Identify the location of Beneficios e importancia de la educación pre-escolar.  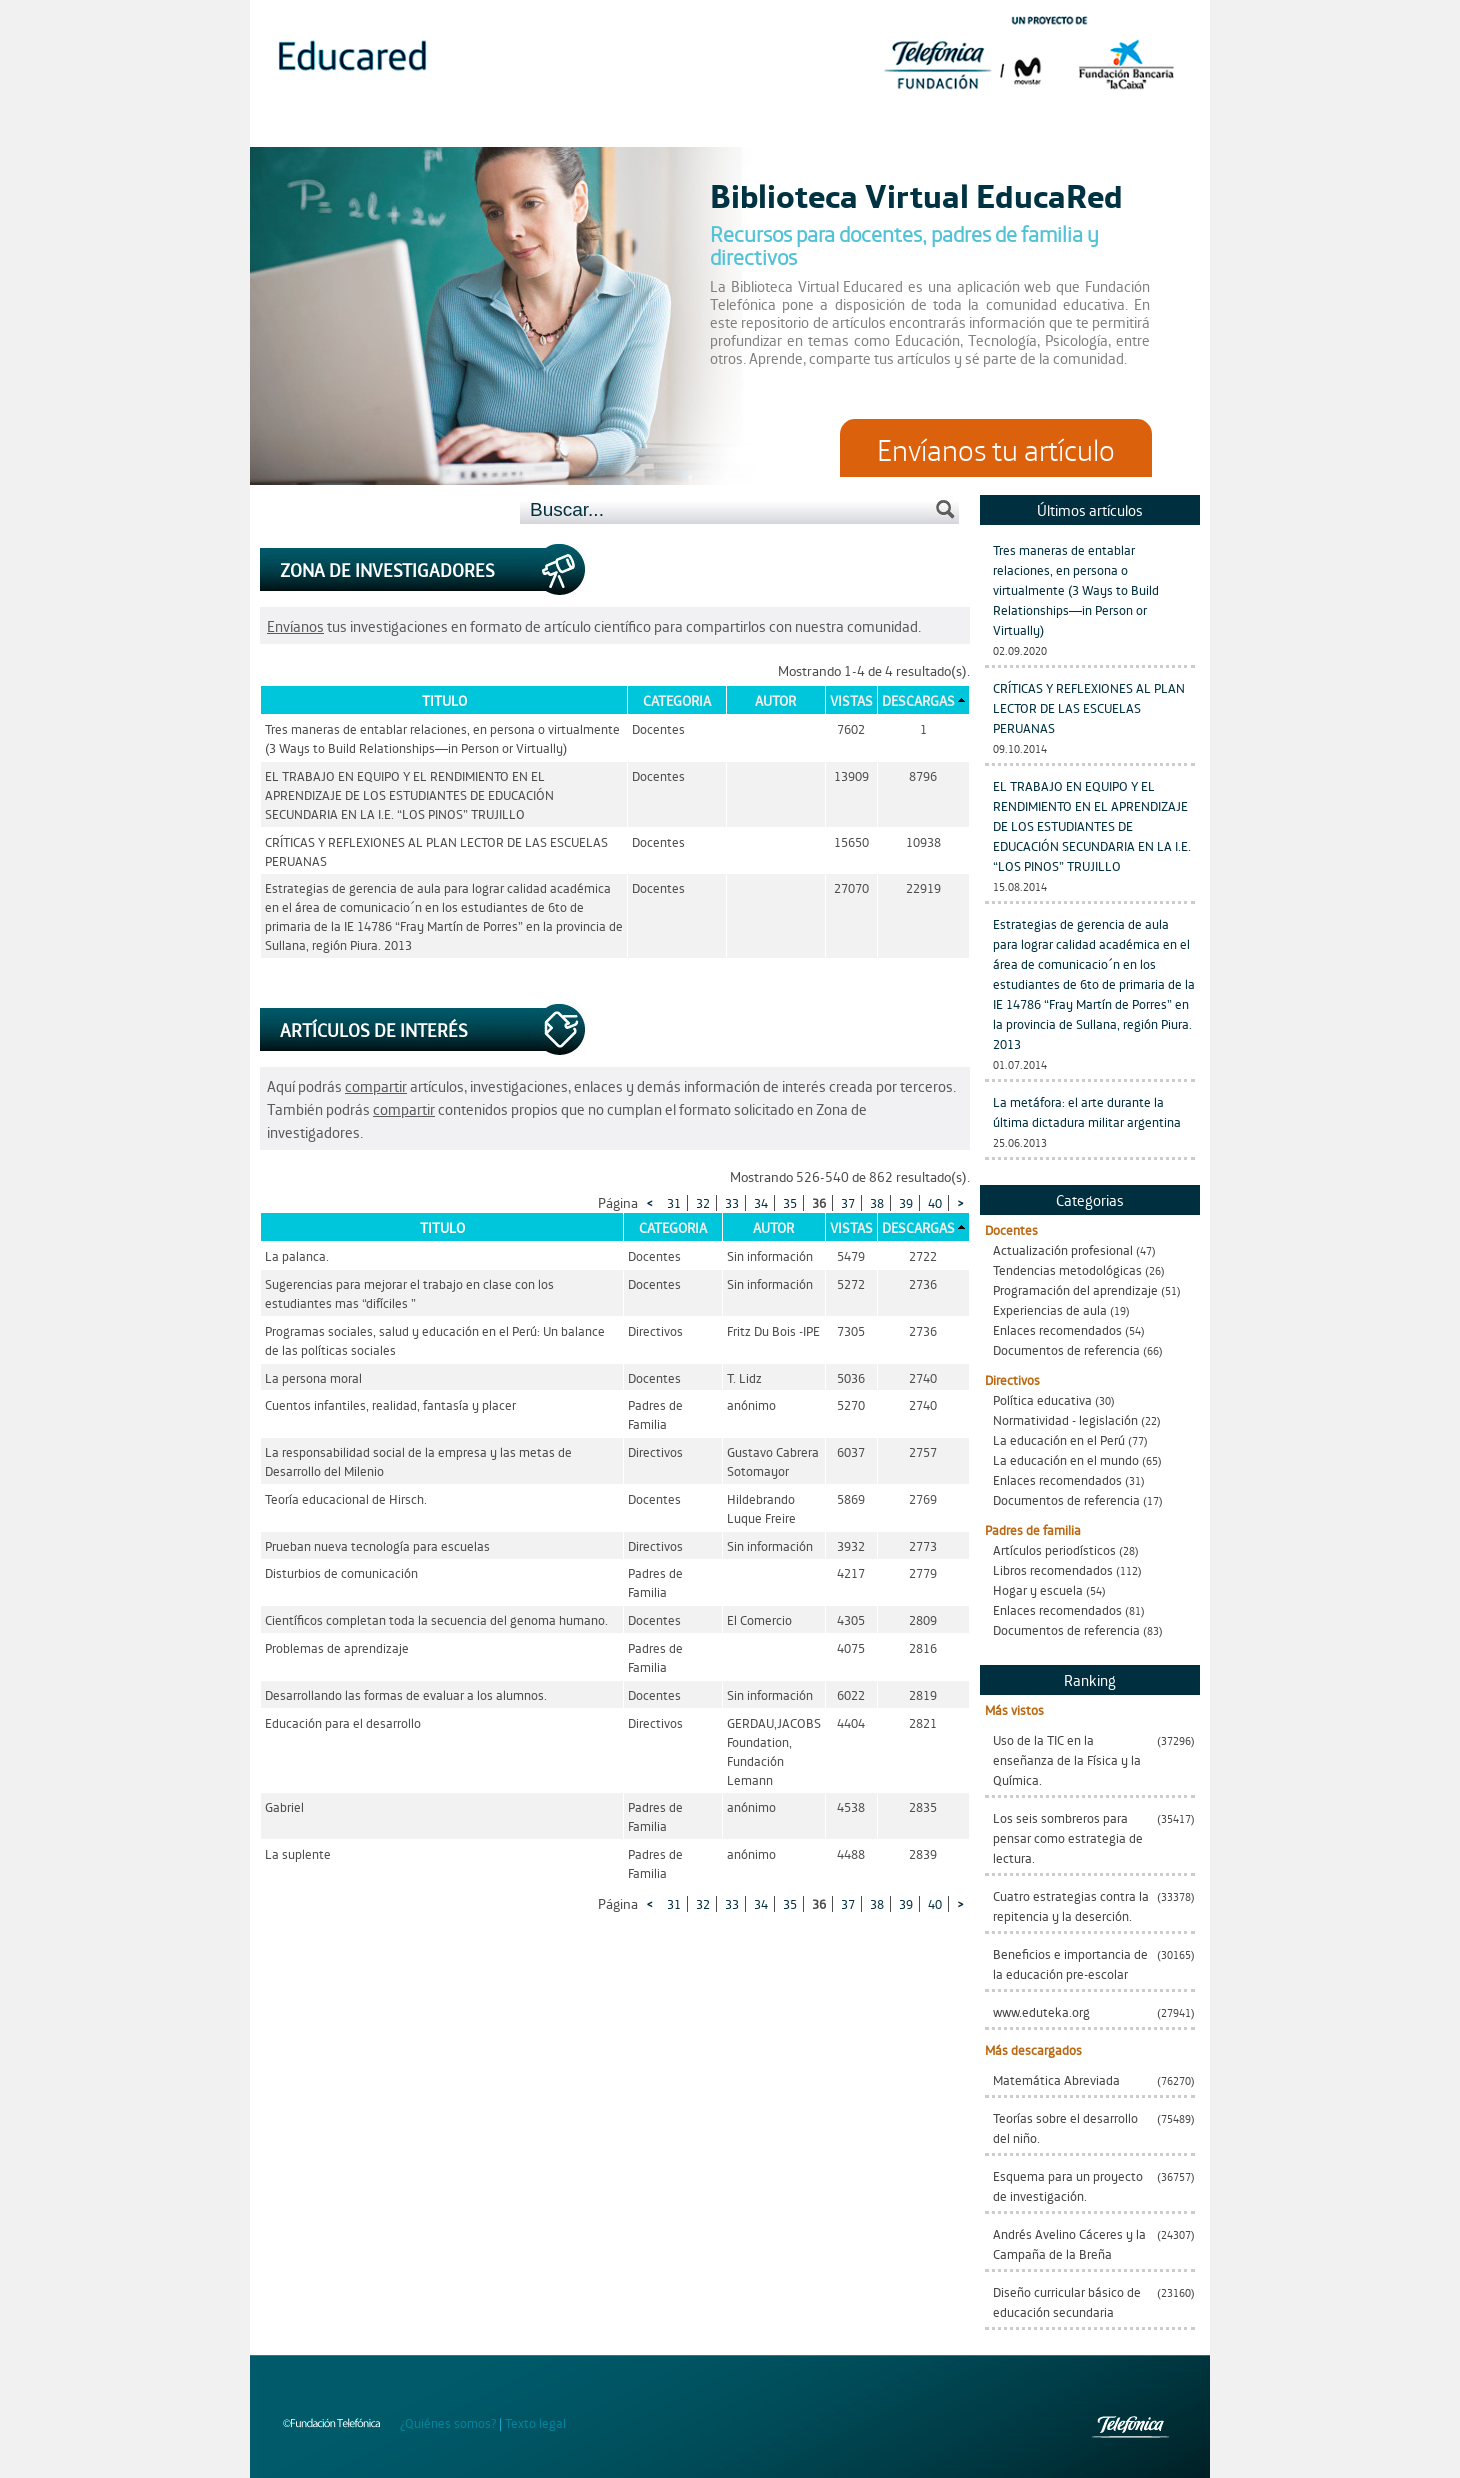
(1070, 1963).